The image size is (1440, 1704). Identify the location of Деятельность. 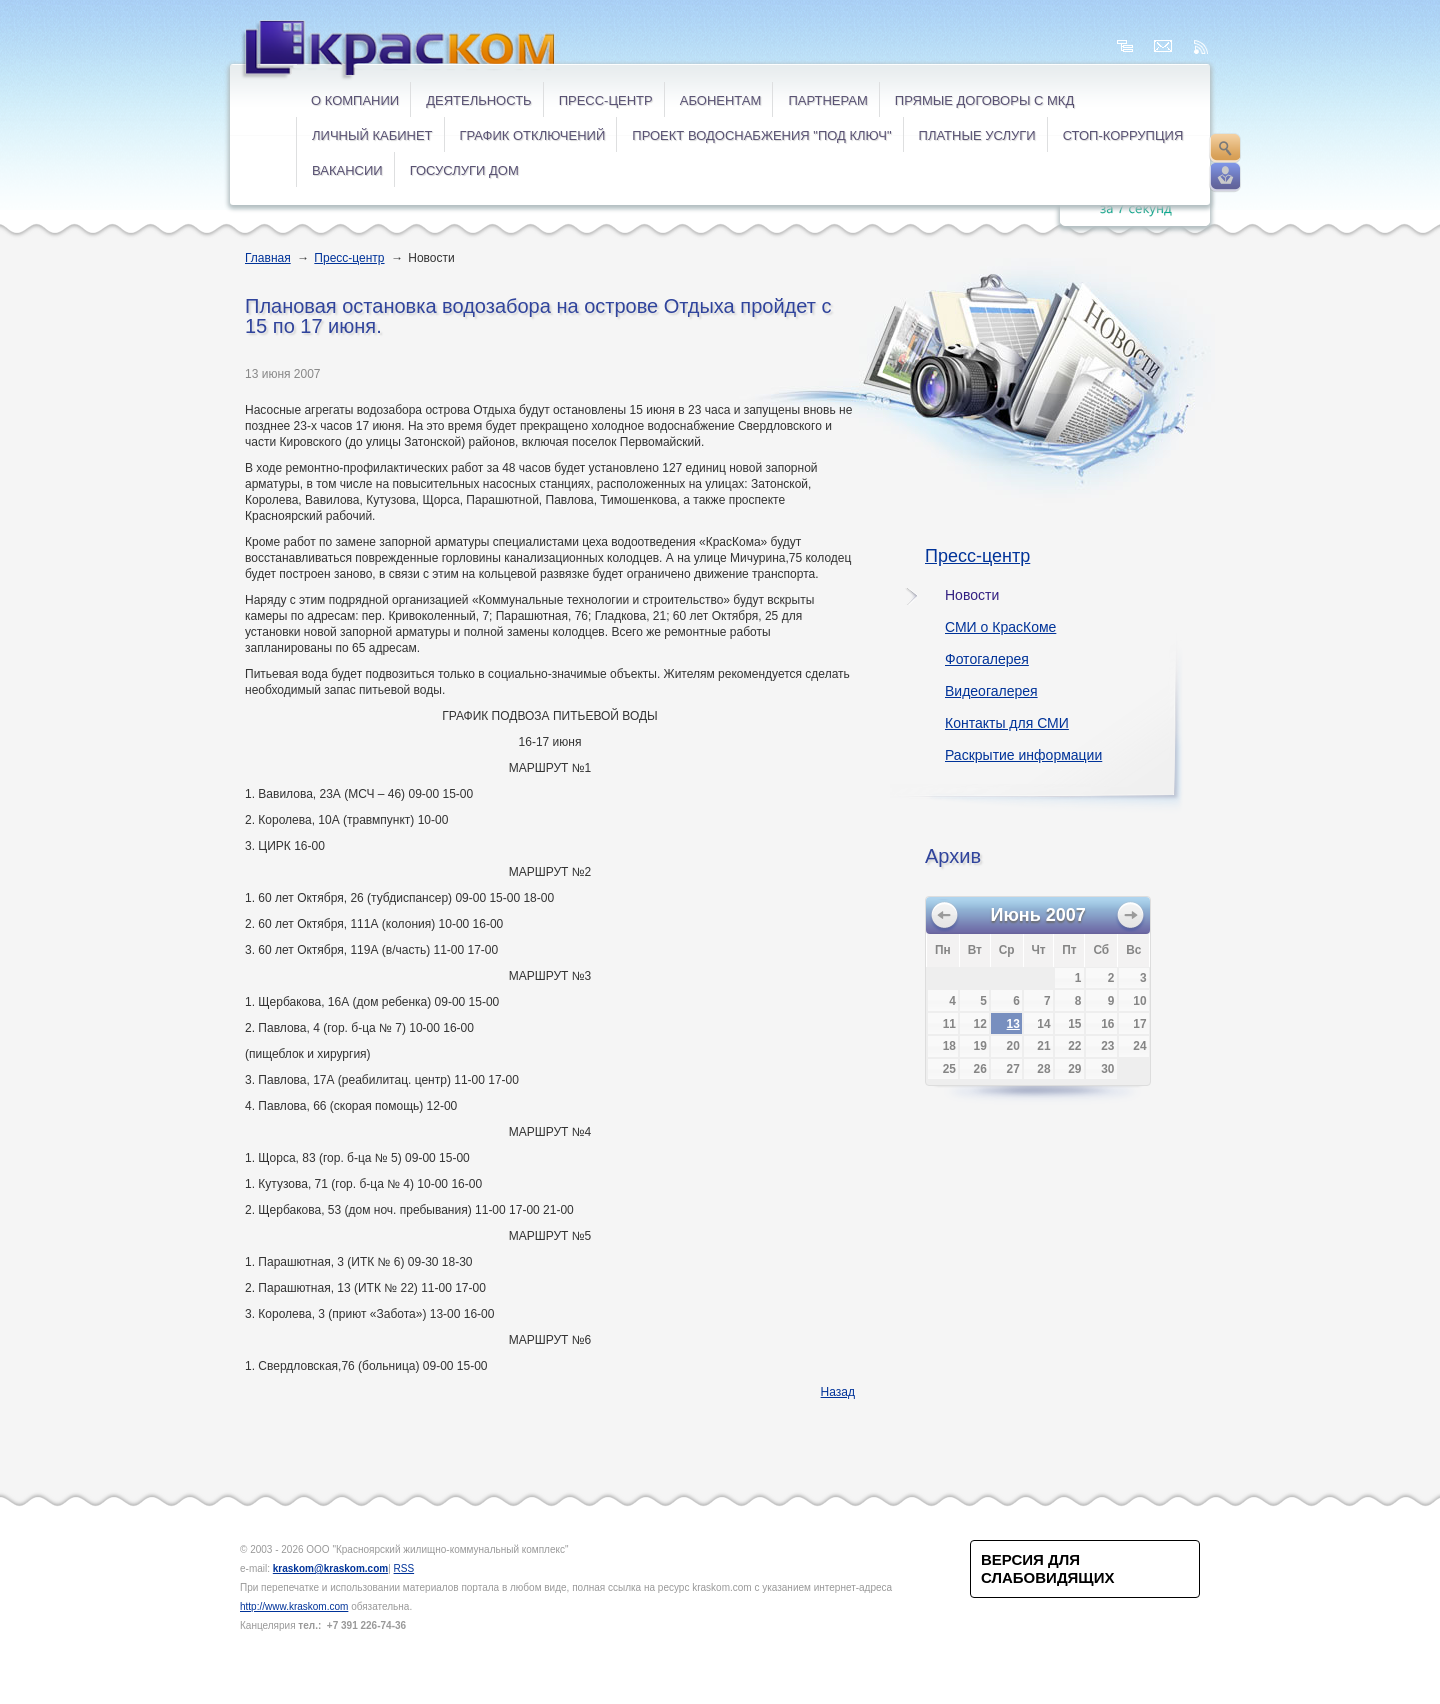
(478, 100).